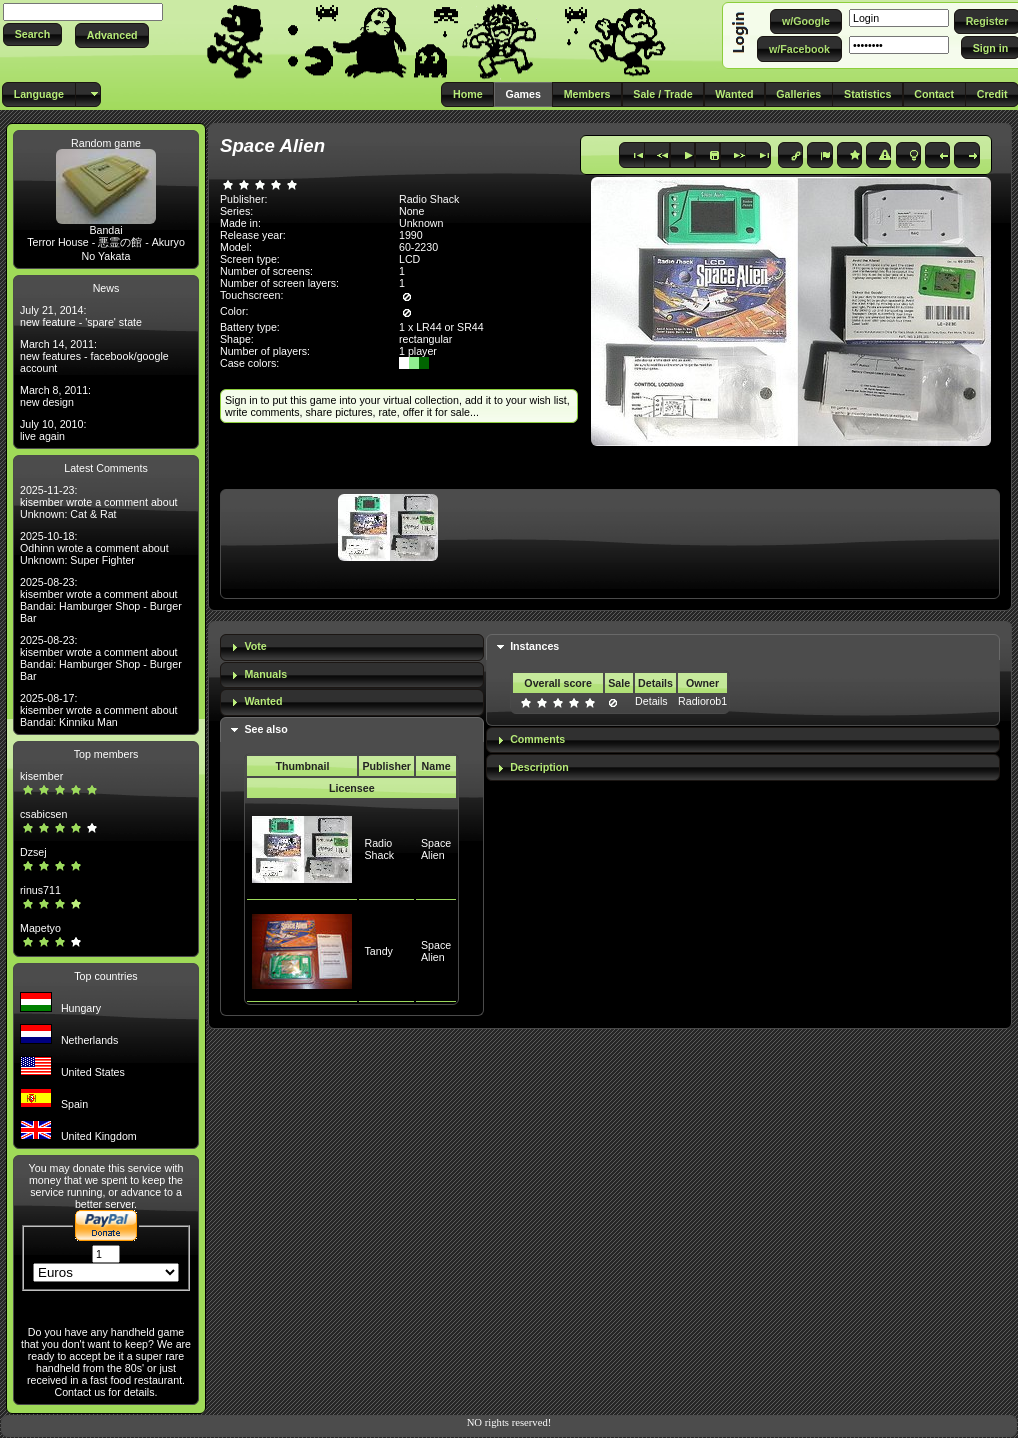 This screenshot has height=1438, width=1018. I want to click on July 21, 2014: new feature - 'spare' state, so click(81, 316).